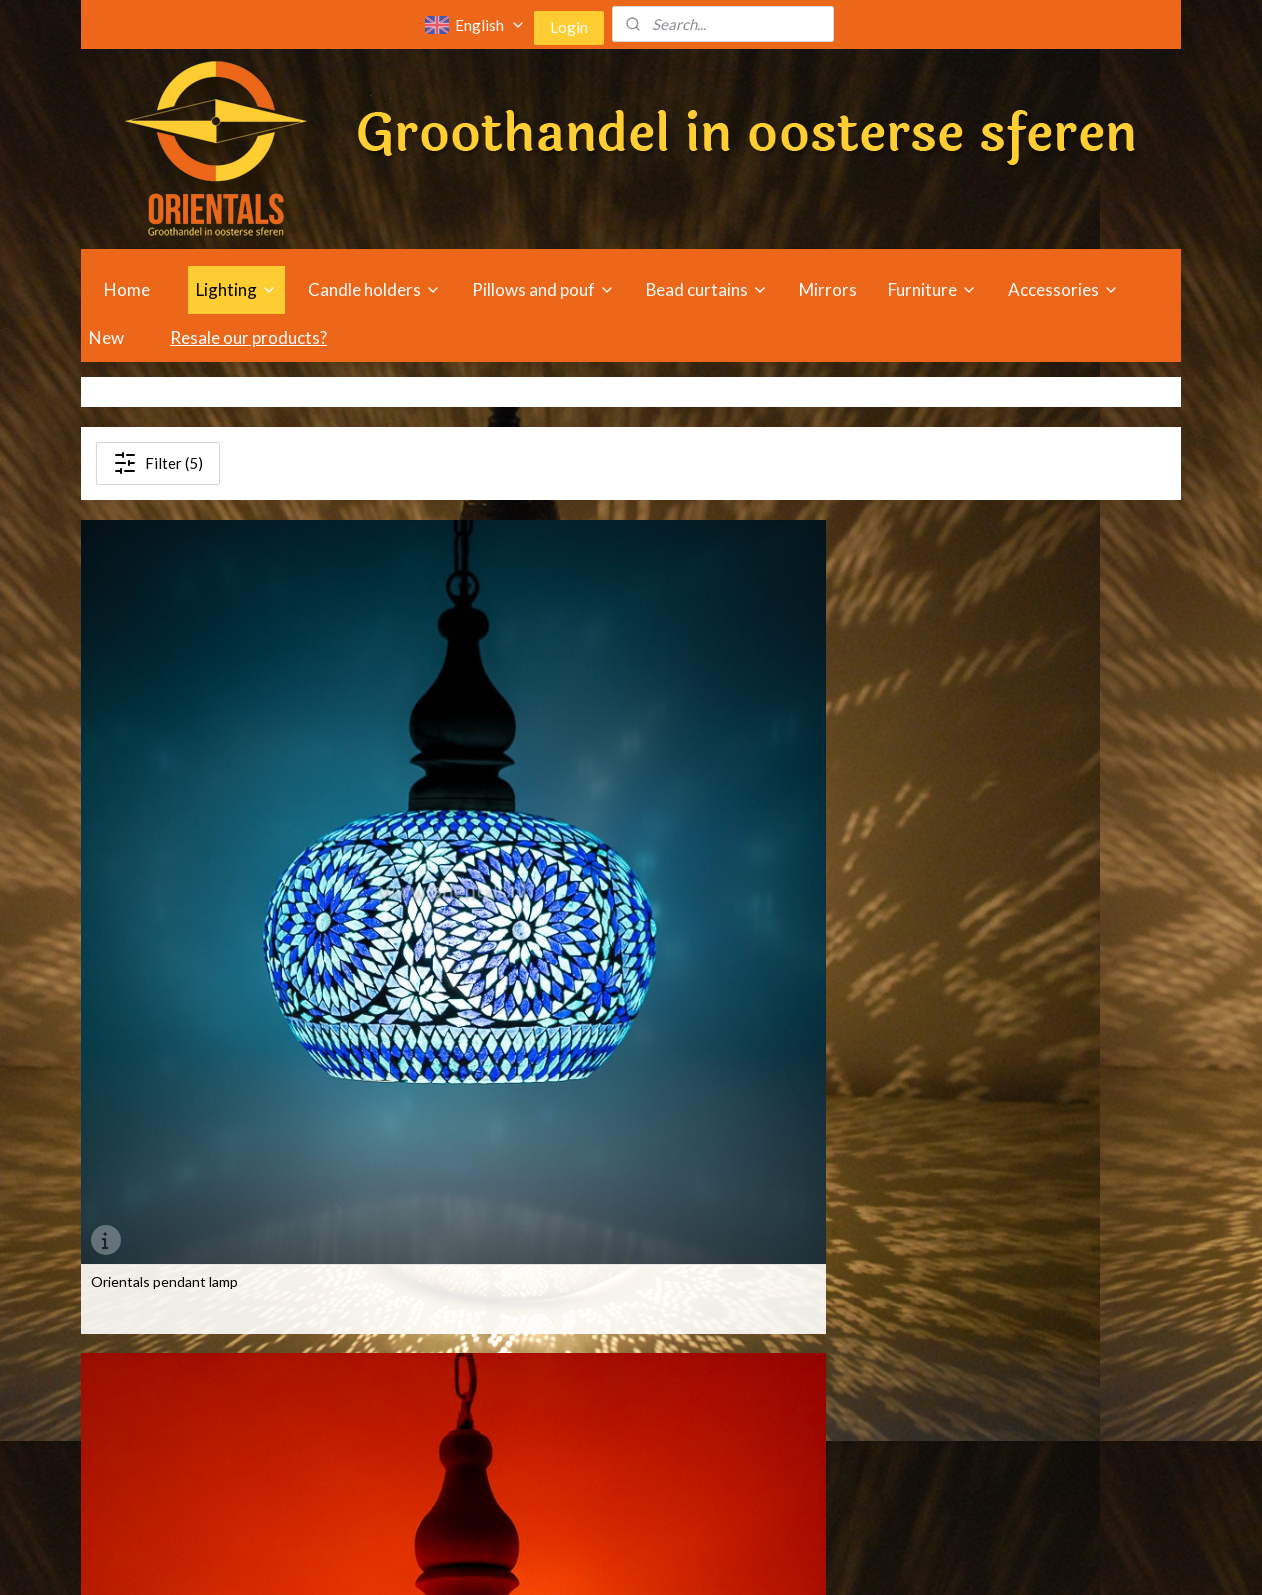 The height and width of the screenshot is (1595, 1262). What do you see at coordinates (819, 1427) in the screenshot?
I see `Terms and Conditions` at bounding box center [819, 1427].